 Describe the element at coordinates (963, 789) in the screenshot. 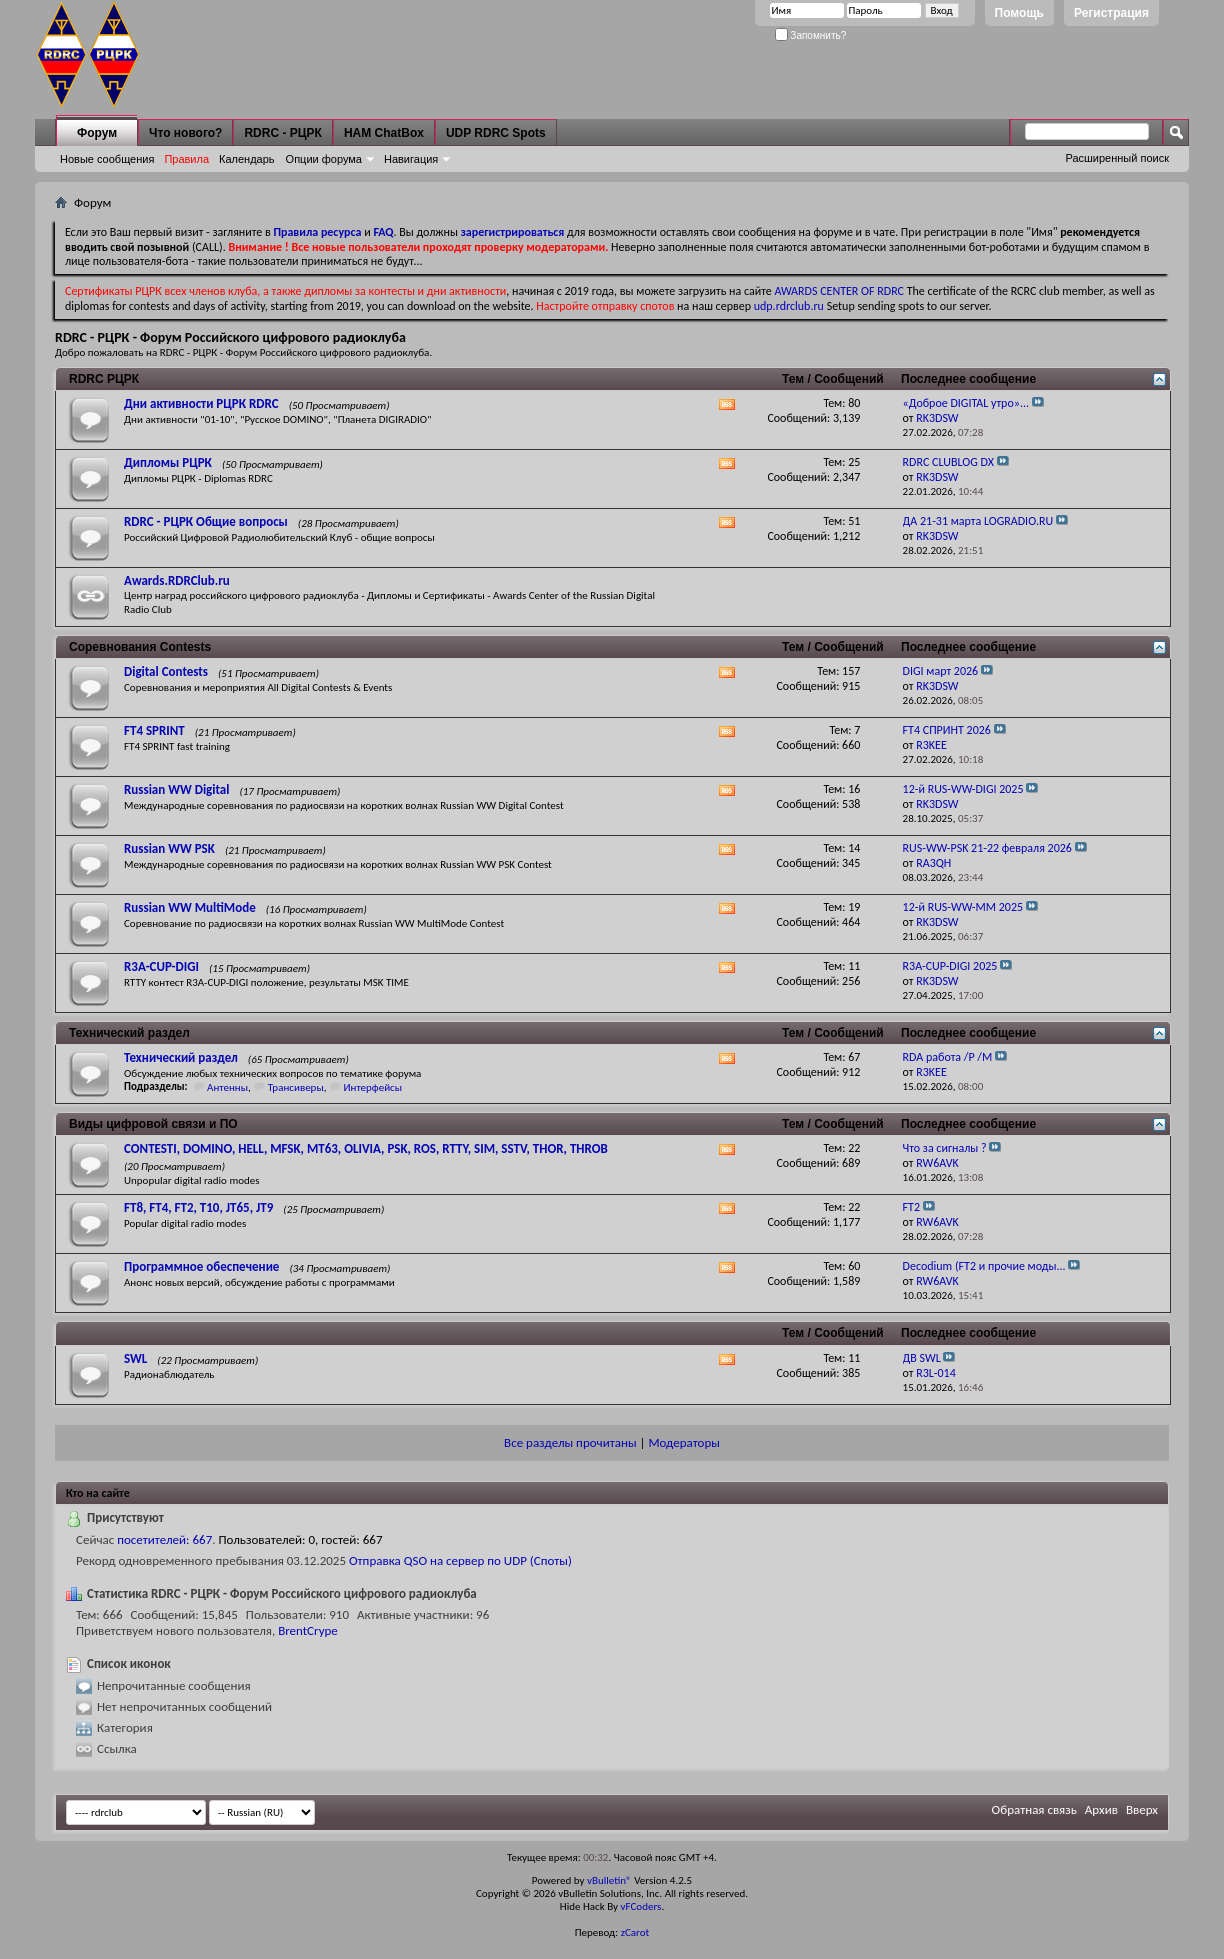

I see `12-й RUS-WW-DIGI 2025` at that location.